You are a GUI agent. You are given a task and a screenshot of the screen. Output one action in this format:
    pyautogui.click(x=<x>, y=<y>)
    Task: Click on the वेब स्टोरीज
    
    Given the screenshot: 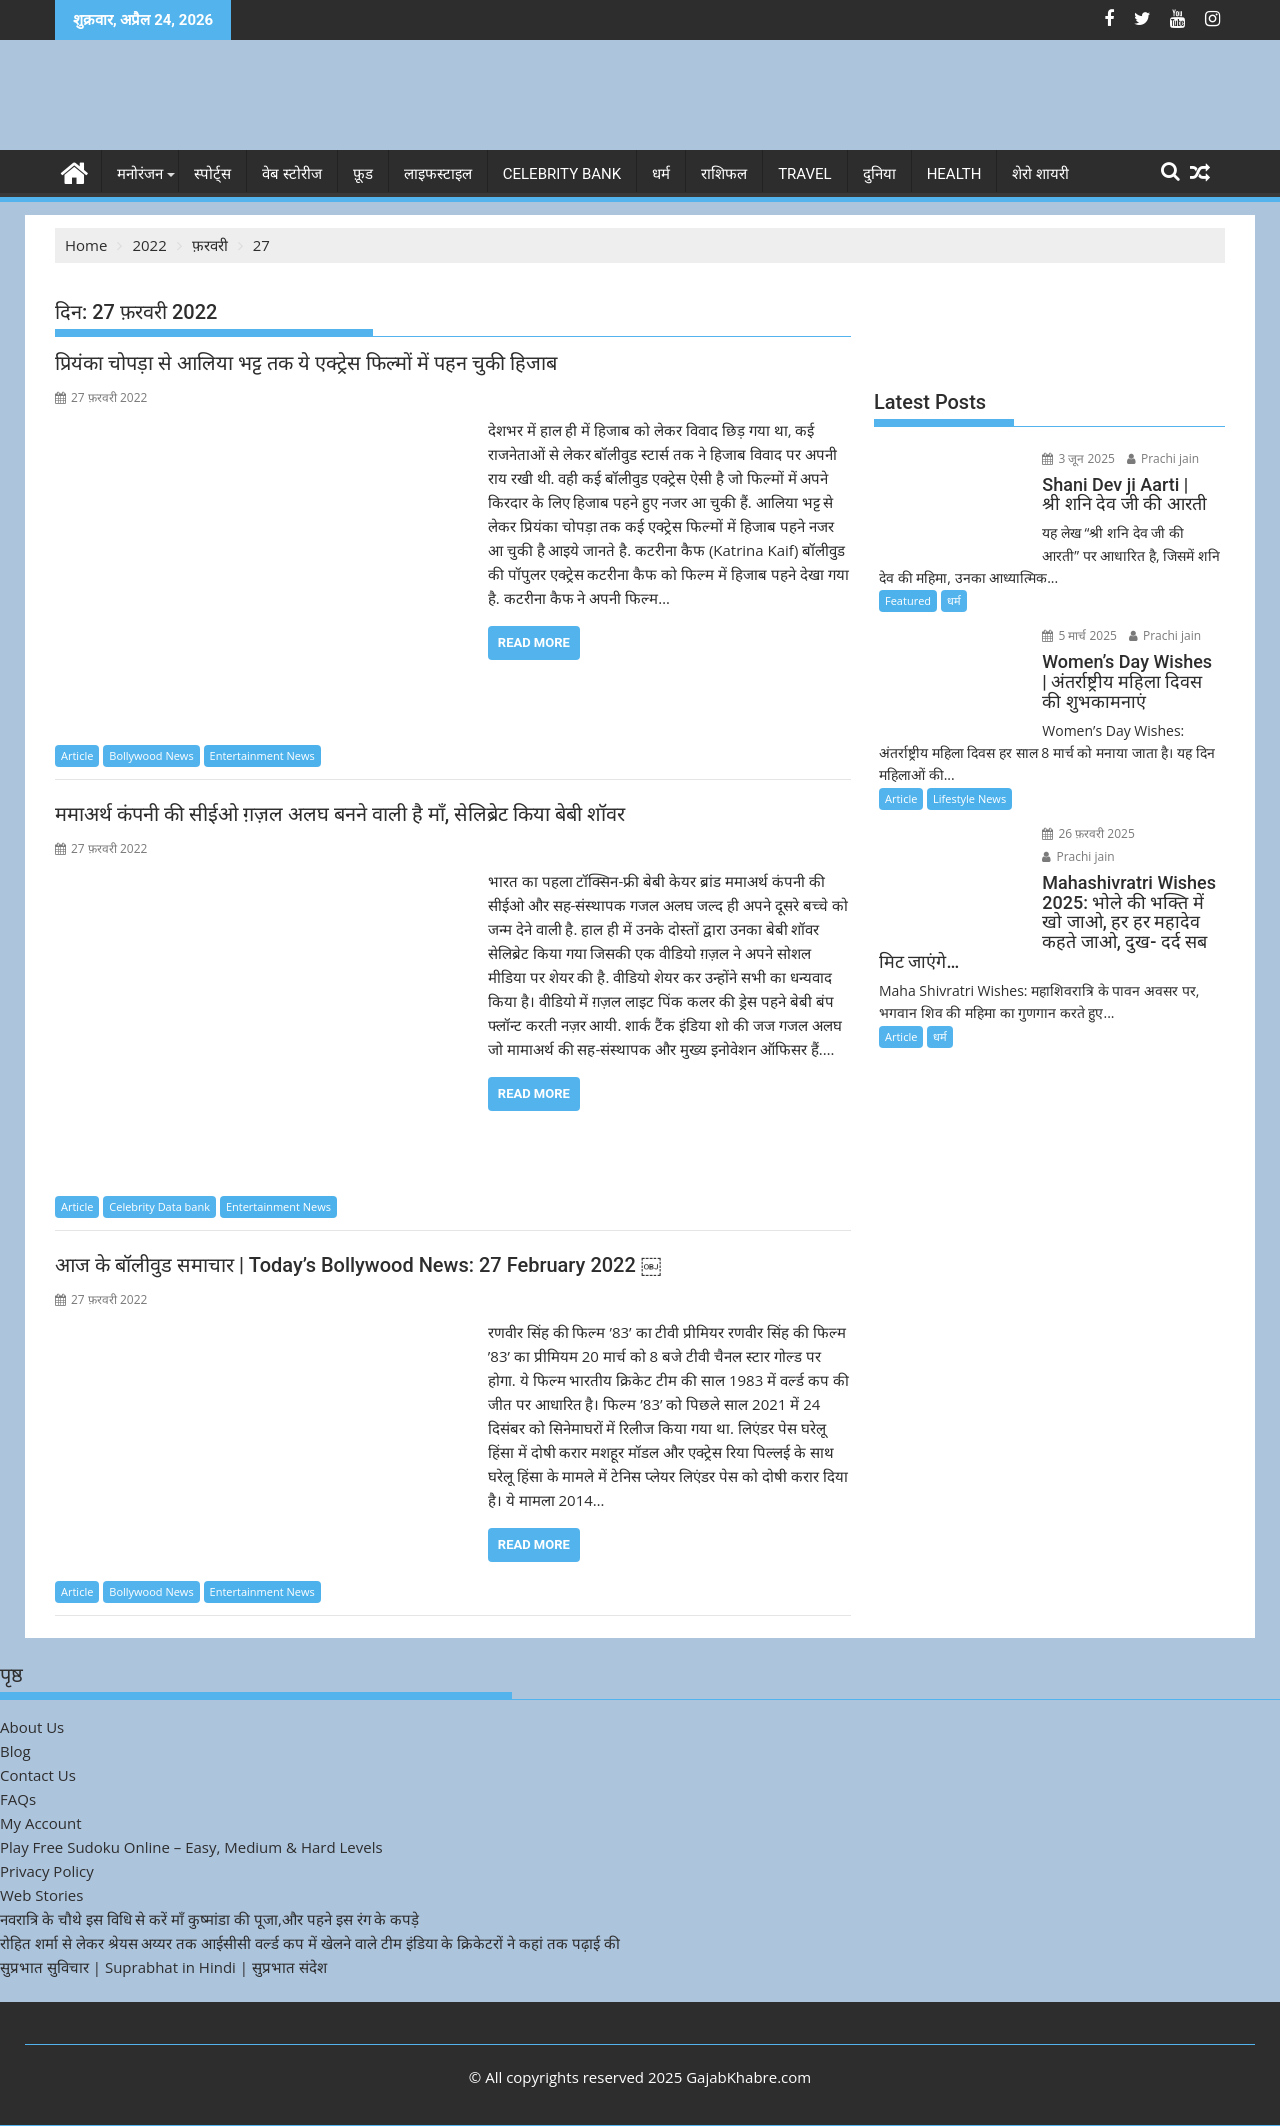 What is the action you would take?
    pyautogui.click(x=292, y=174)
    